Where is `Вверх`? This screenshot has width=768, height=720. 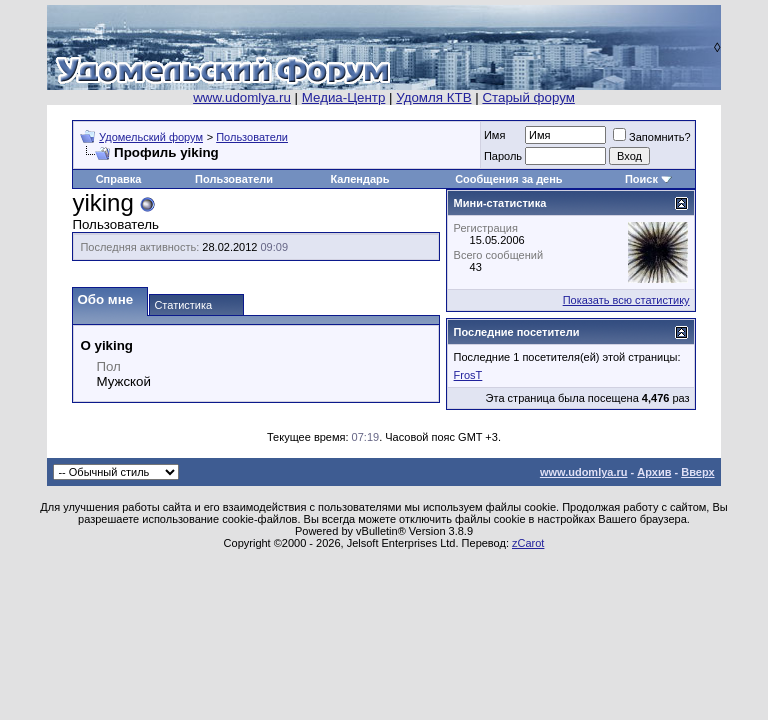
Вверх is located at coordinates (697, 472).